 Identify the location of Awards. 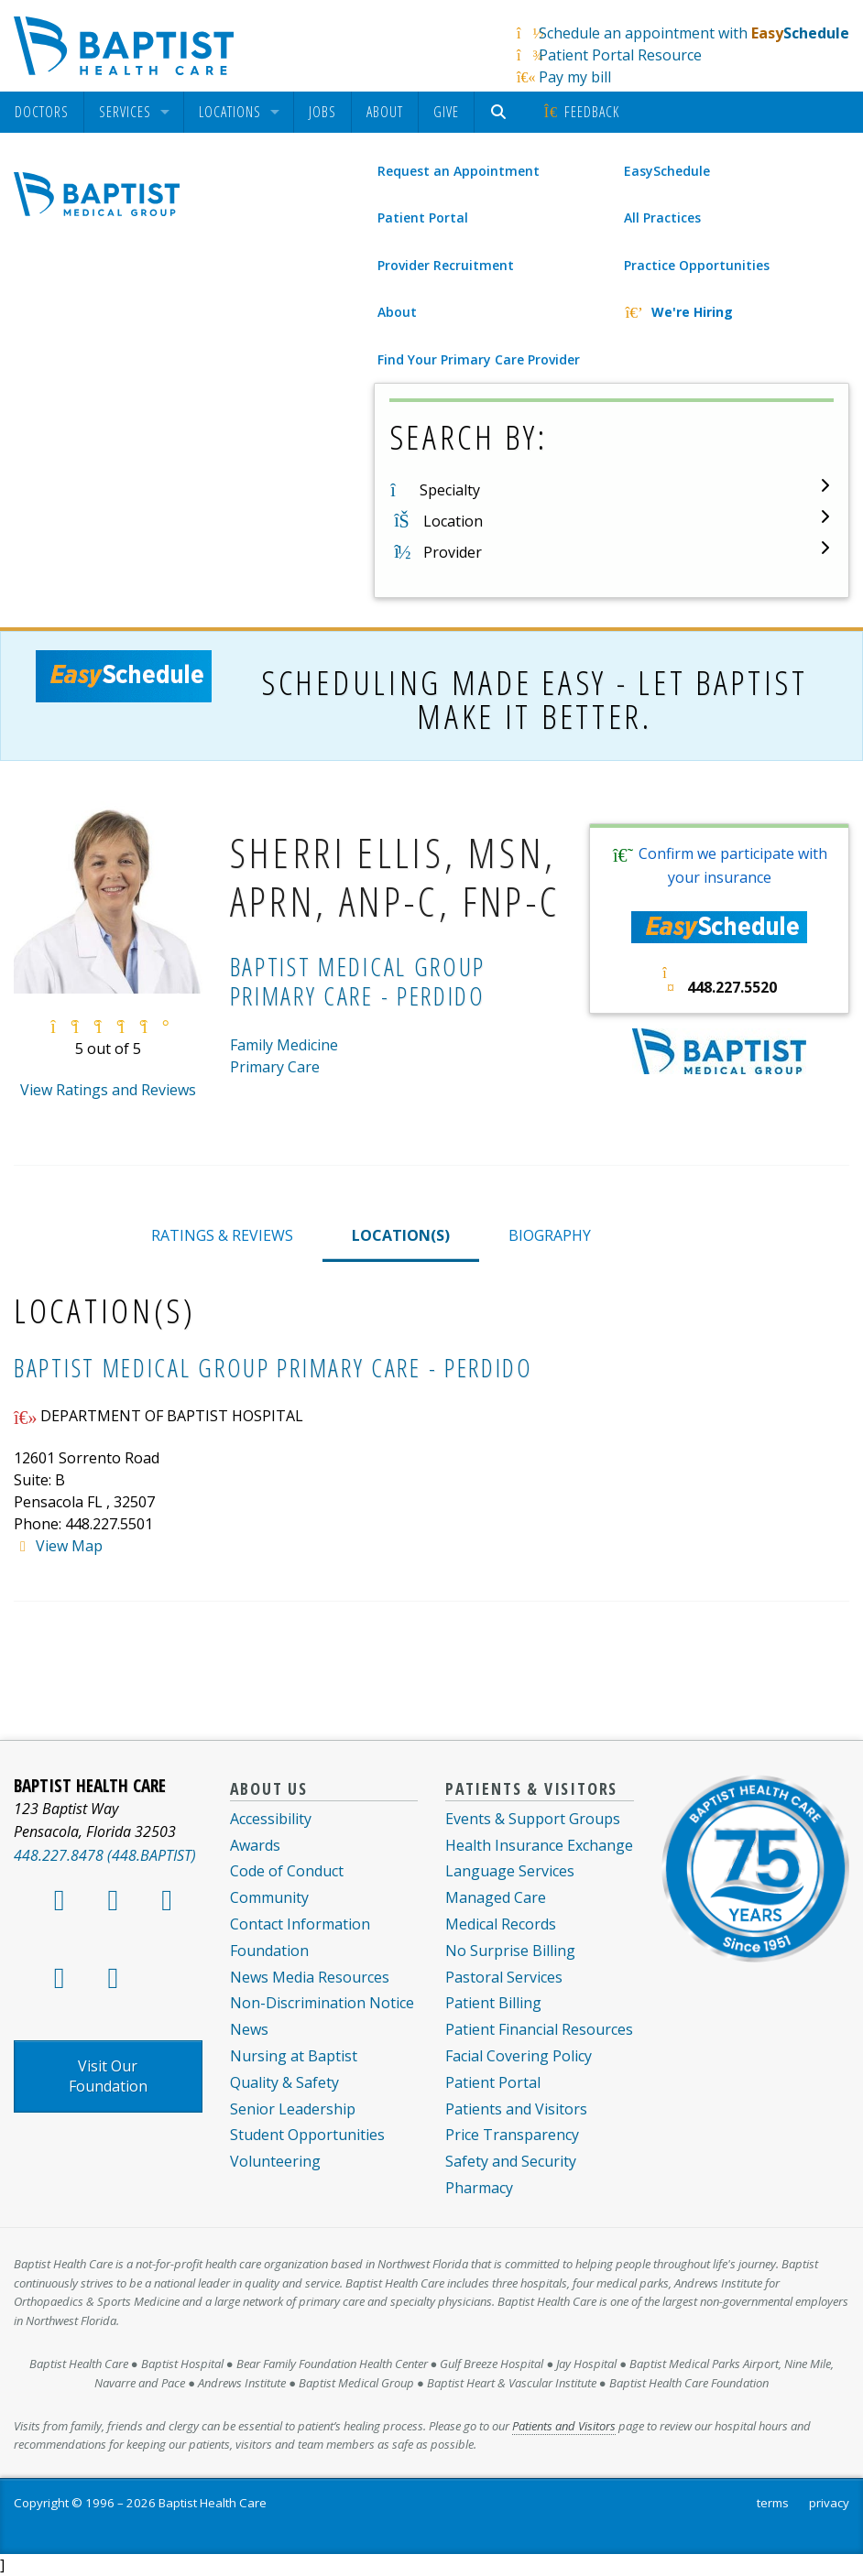
(255, 1845).